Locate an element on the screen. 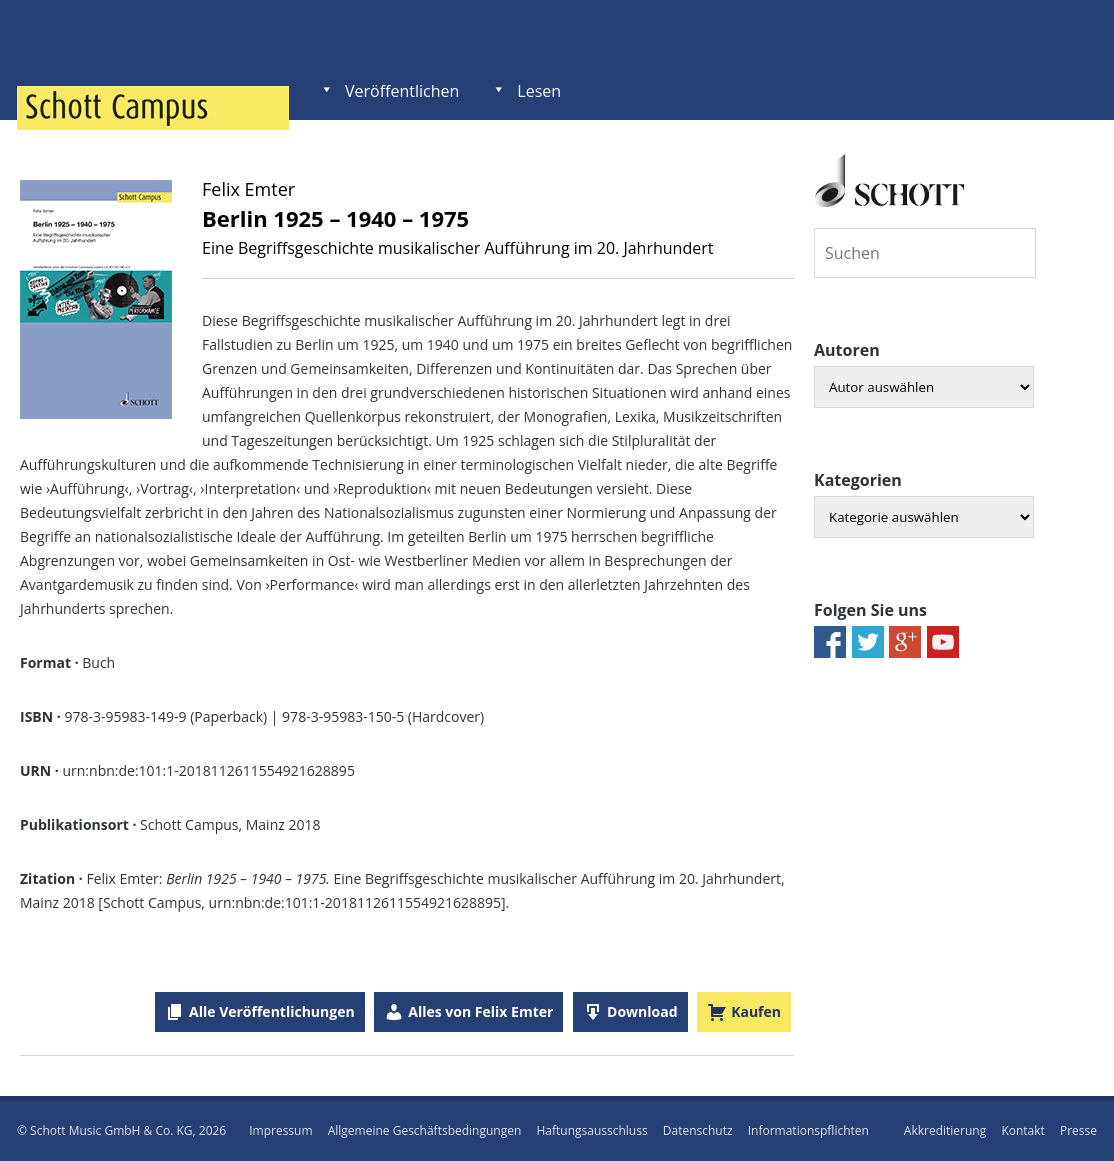 Image resolution: width=1114 pixels, height=1161 pixels. Kaufen is located at coordinates (756, 1011).